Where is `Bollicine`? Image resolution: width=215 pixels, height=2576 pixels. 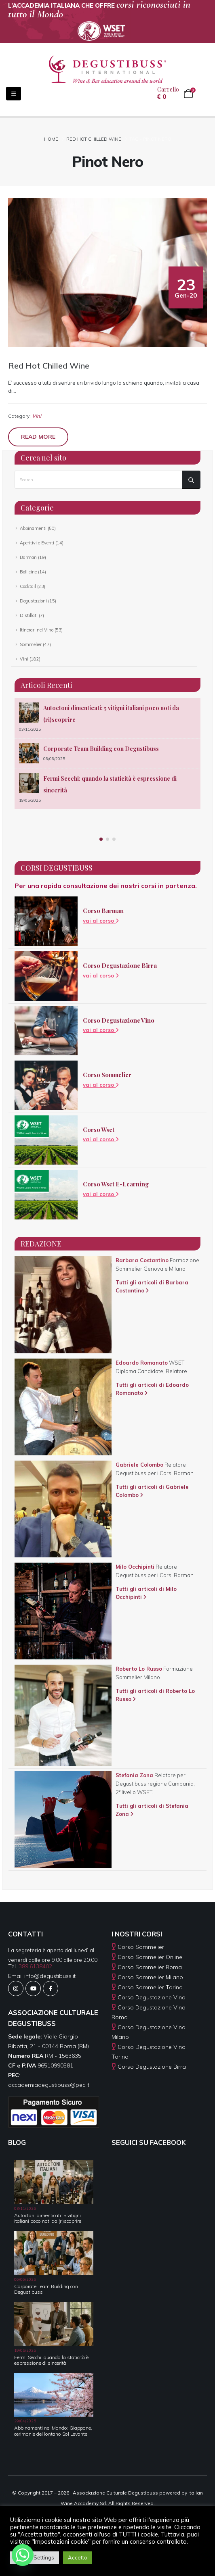 Bollicine is located at coordinates (28, 572).